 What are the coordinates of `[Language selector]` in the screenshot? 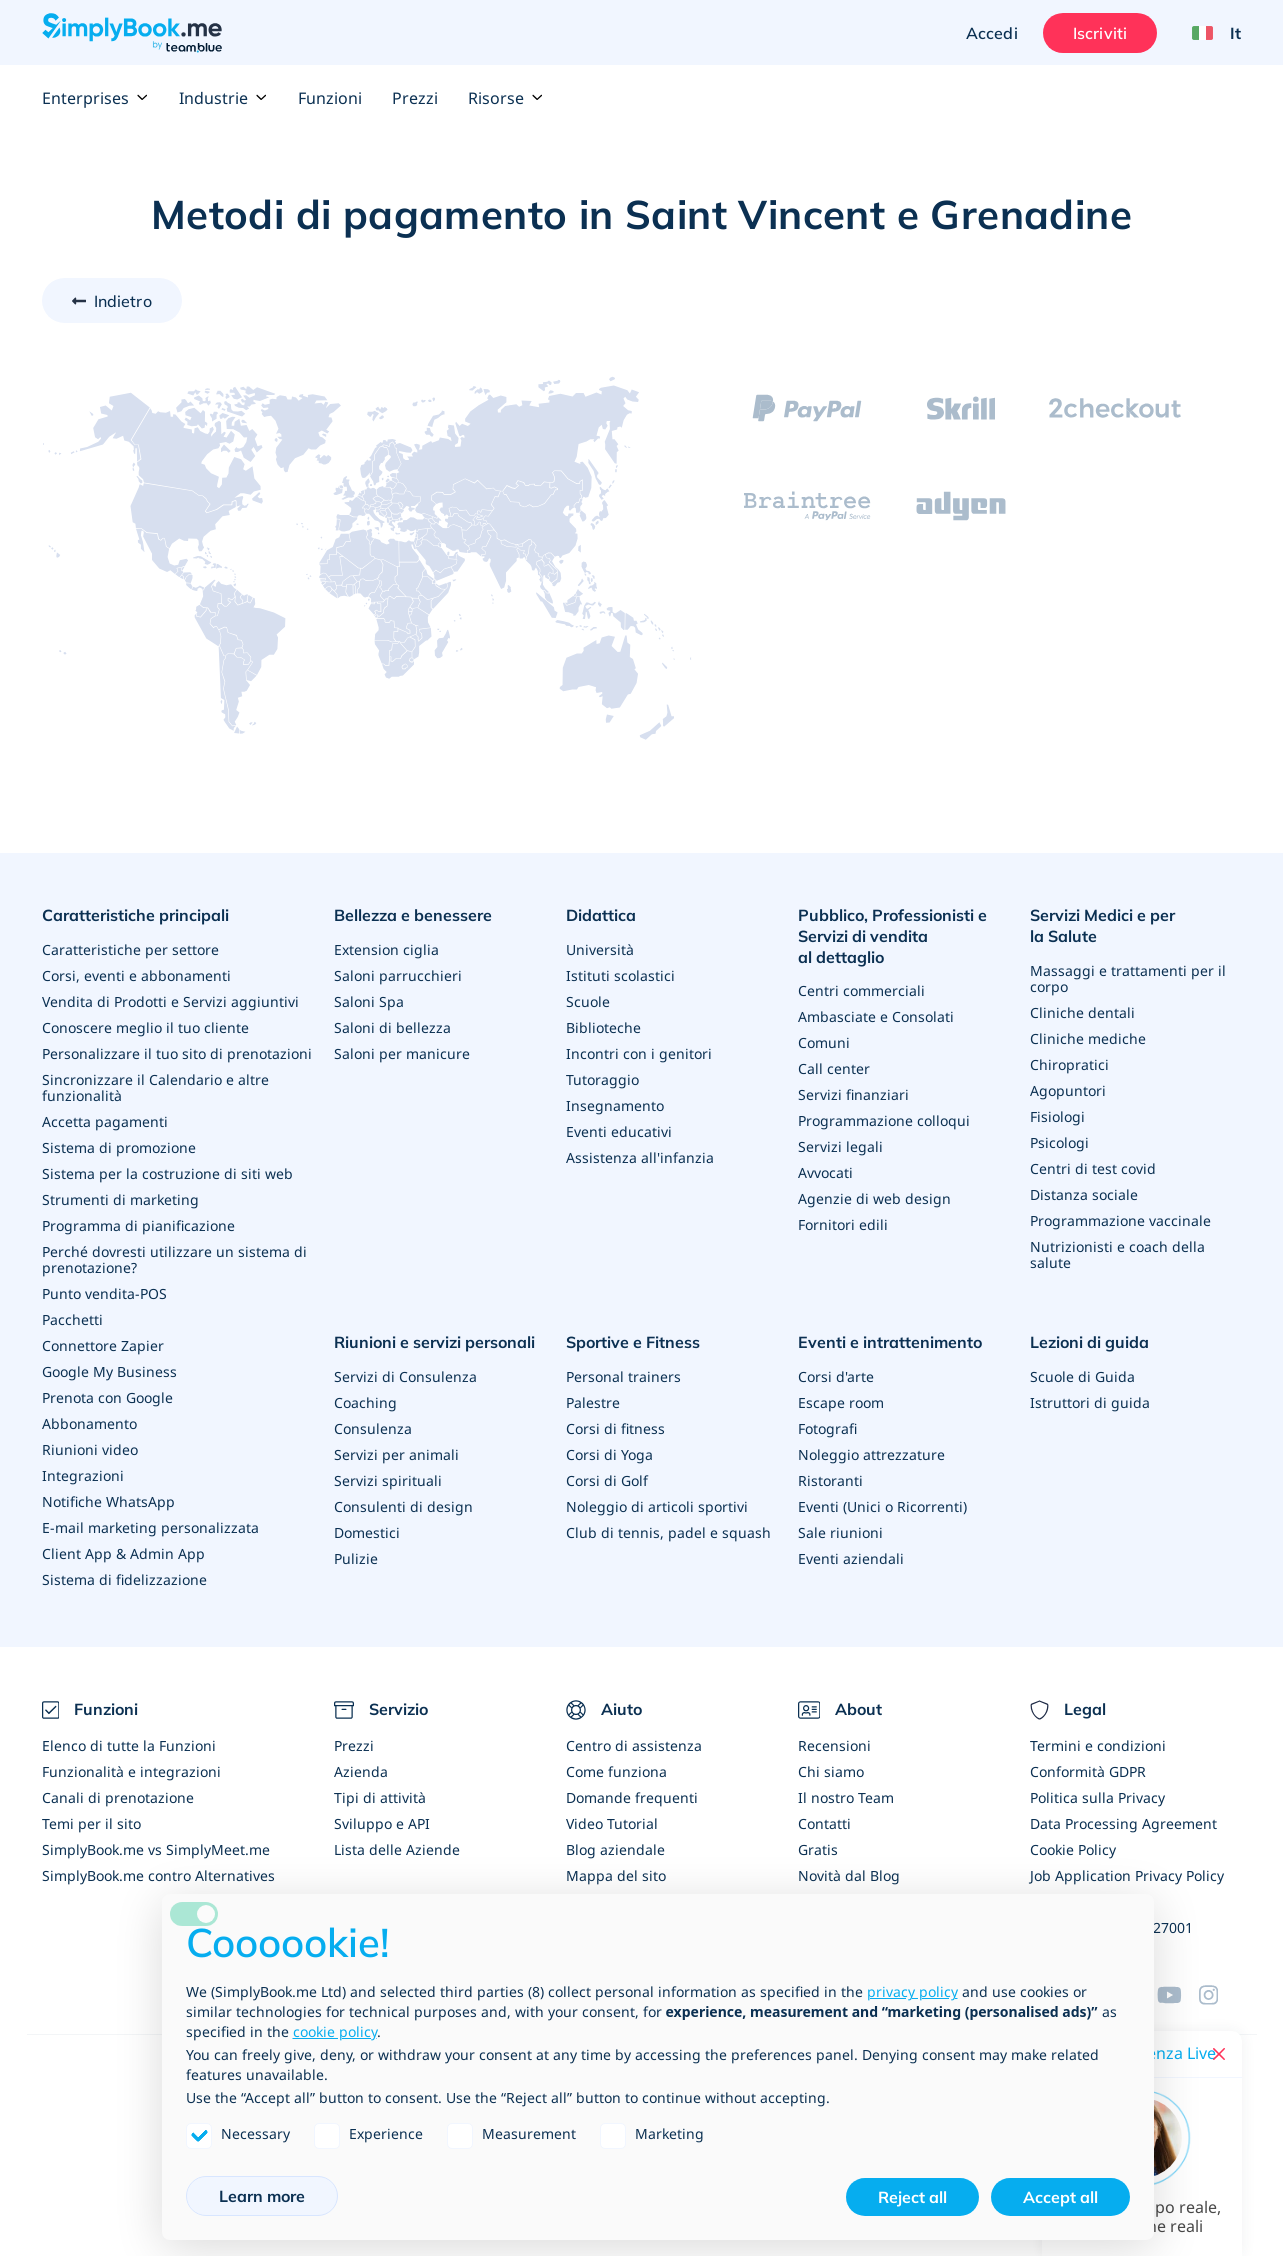 It's located at (1209, 33).